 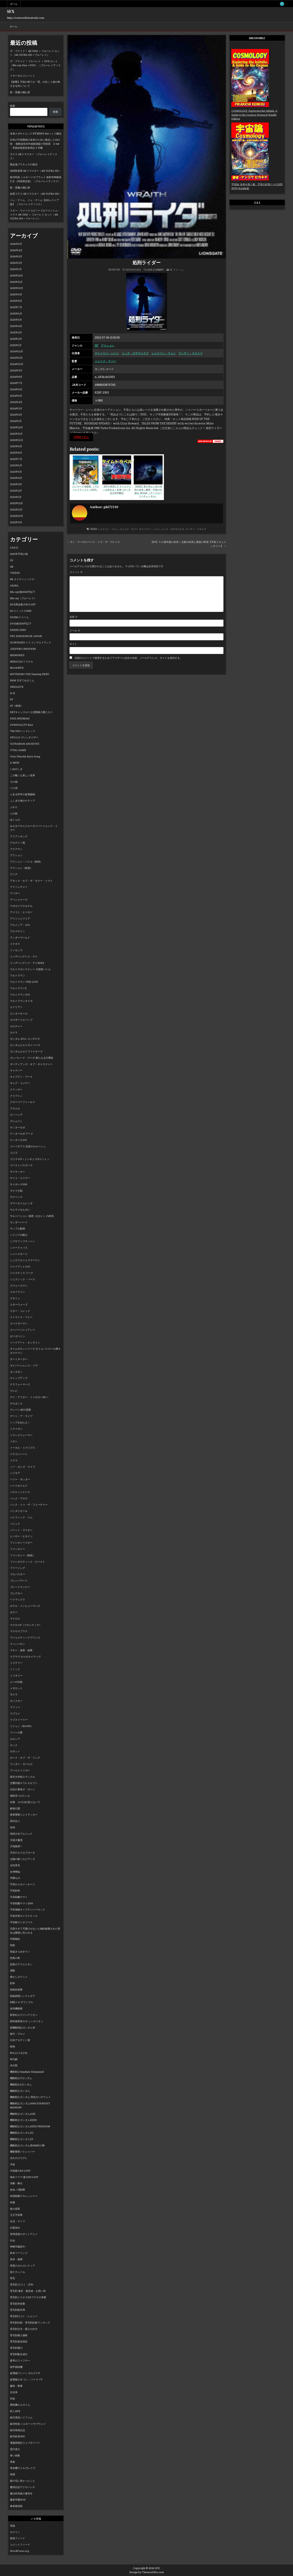 I want to click on DVD1枚1100円以下, so click(x=20, y=623).